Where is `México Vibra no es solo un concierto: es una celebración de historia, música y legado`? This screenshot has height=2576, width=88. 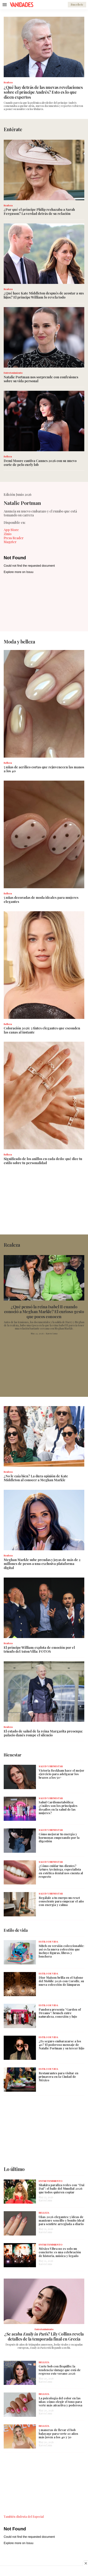
México Vibra no es solo un concierto: es una celebración de historia, música y legado is located at coordinates (60, 2252).